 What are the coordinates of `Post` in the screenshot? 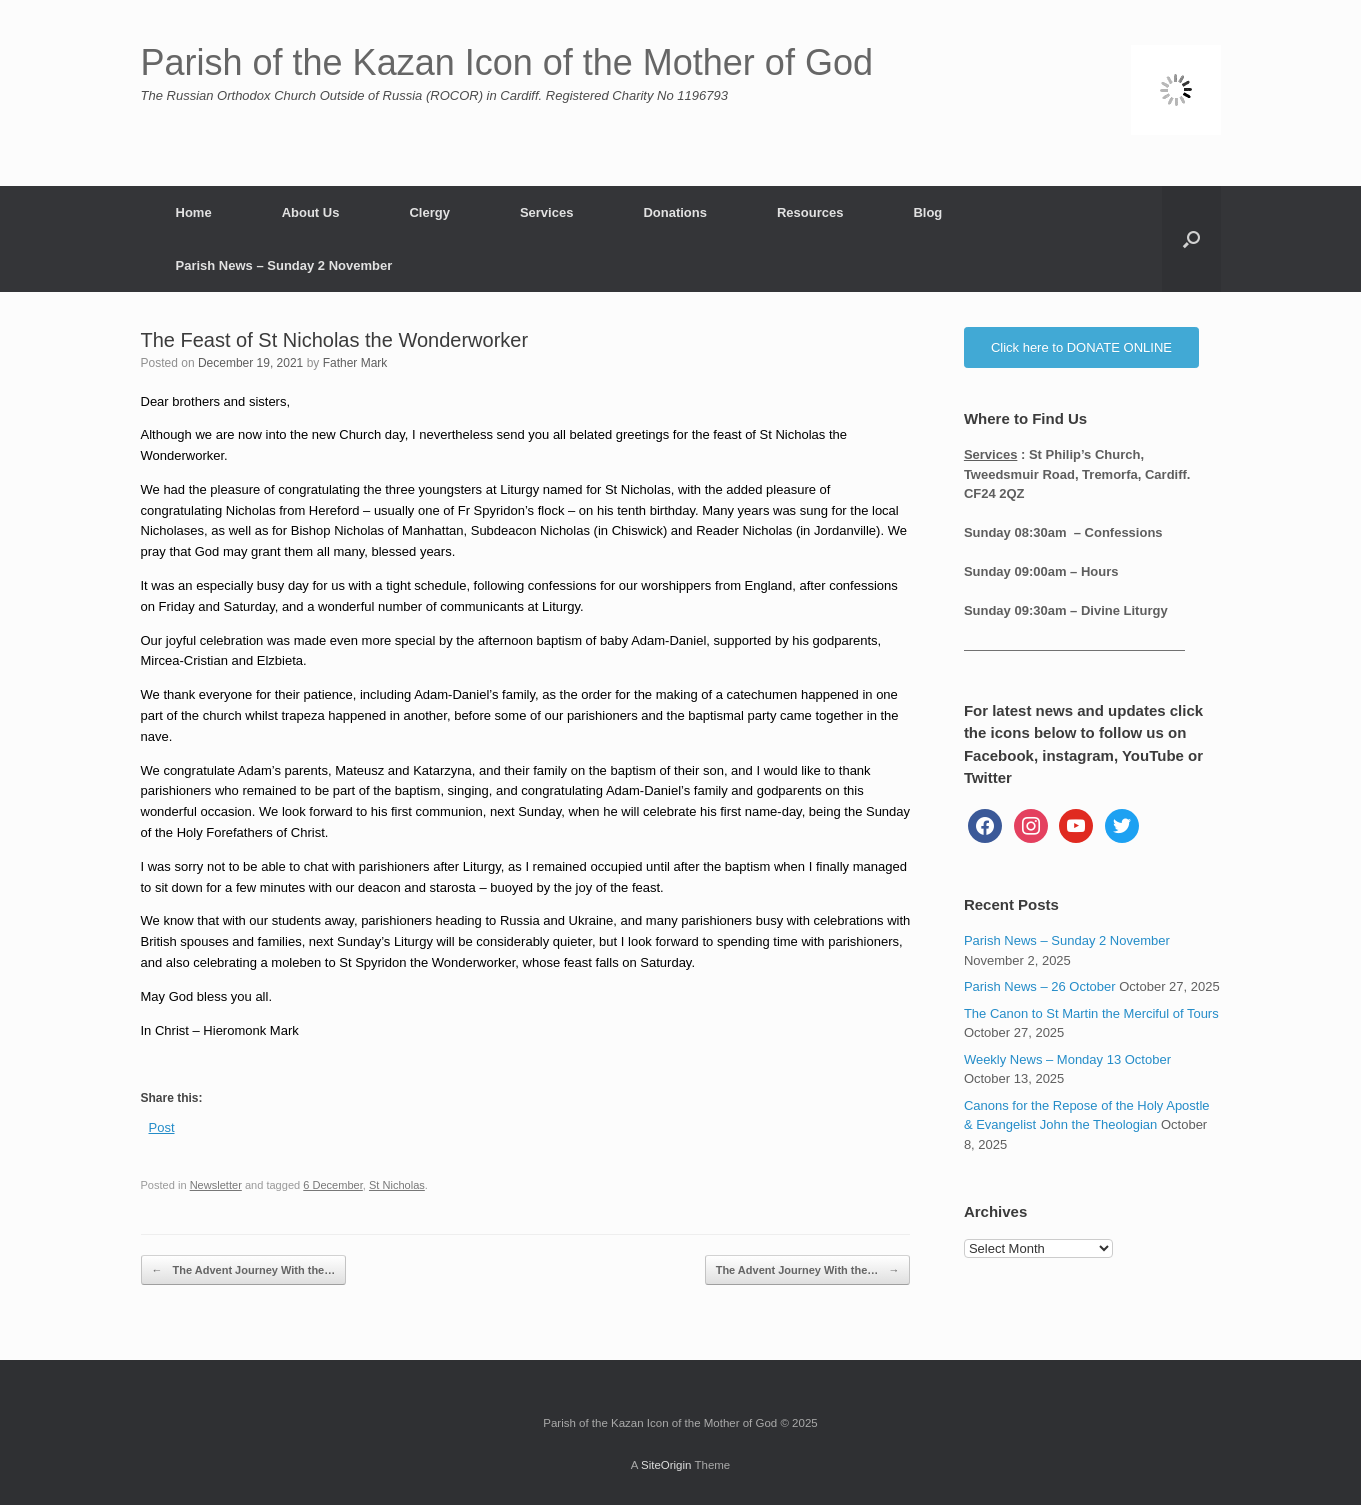 It's located at (162, 1127).